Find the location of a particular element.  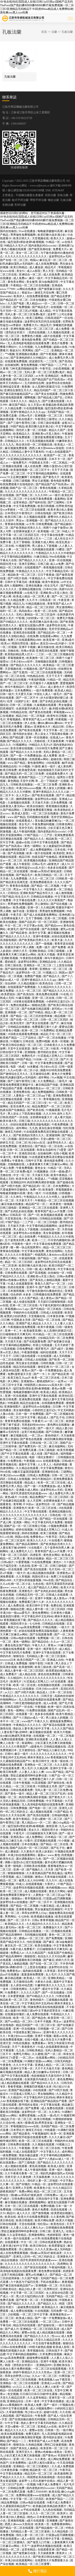

久久久久久国产 is located at coordinates (31, 1992).